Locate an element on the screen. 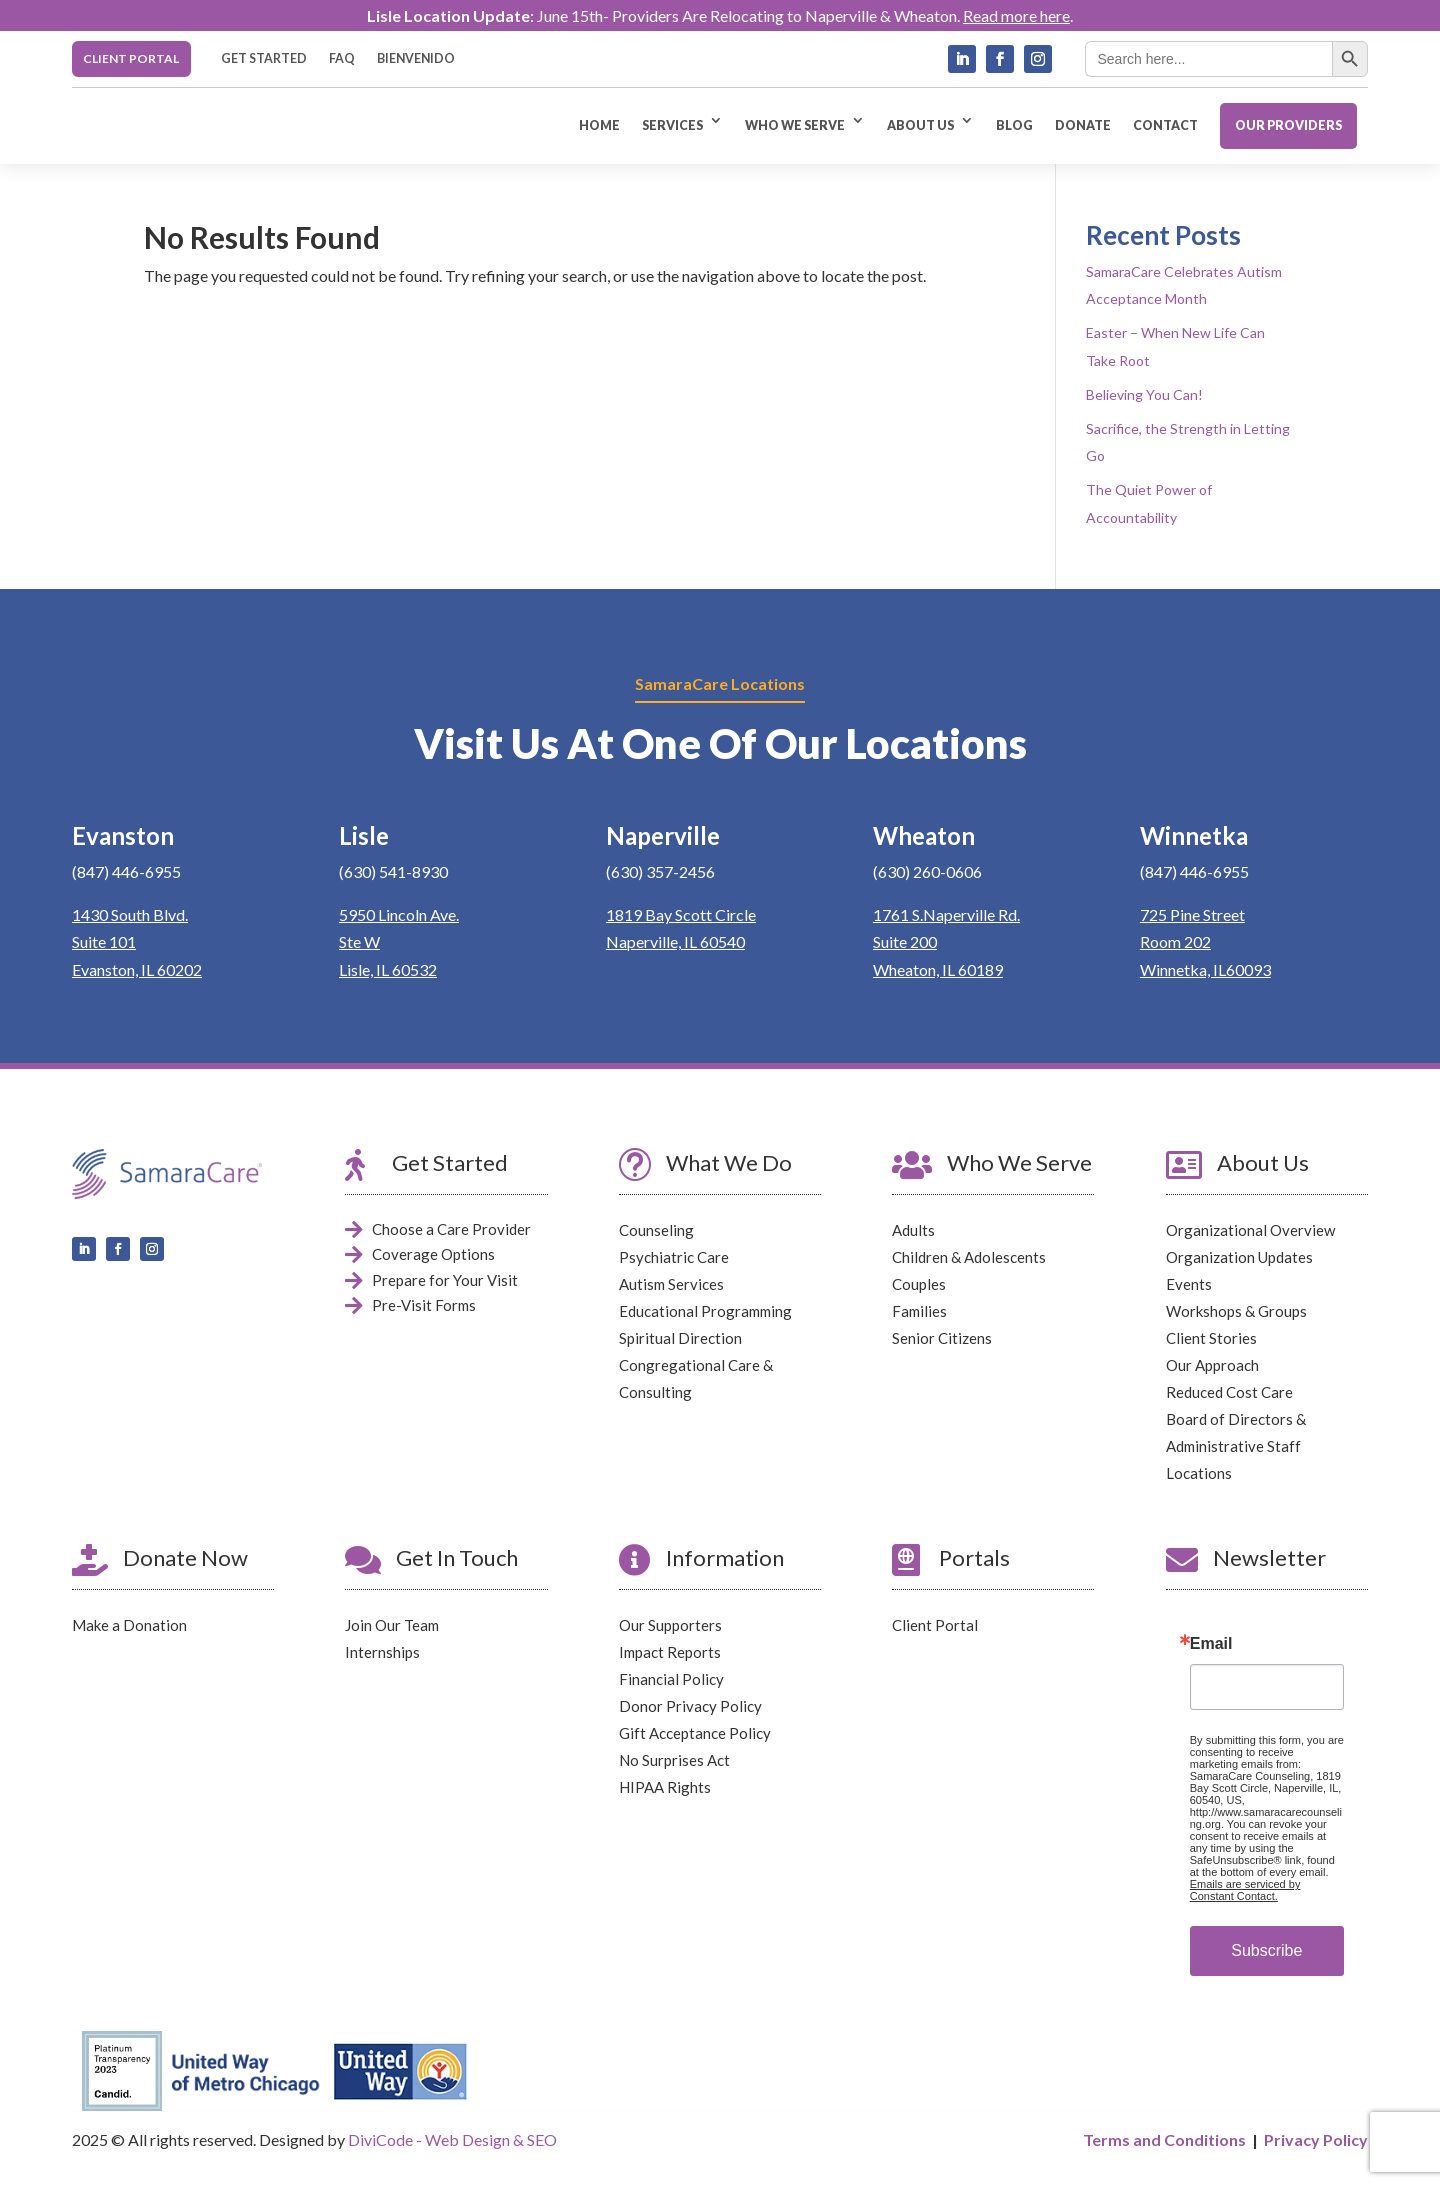 This screenshot has width=1440, height=2186. Make a Donation is located at coordinates (129, 1626).